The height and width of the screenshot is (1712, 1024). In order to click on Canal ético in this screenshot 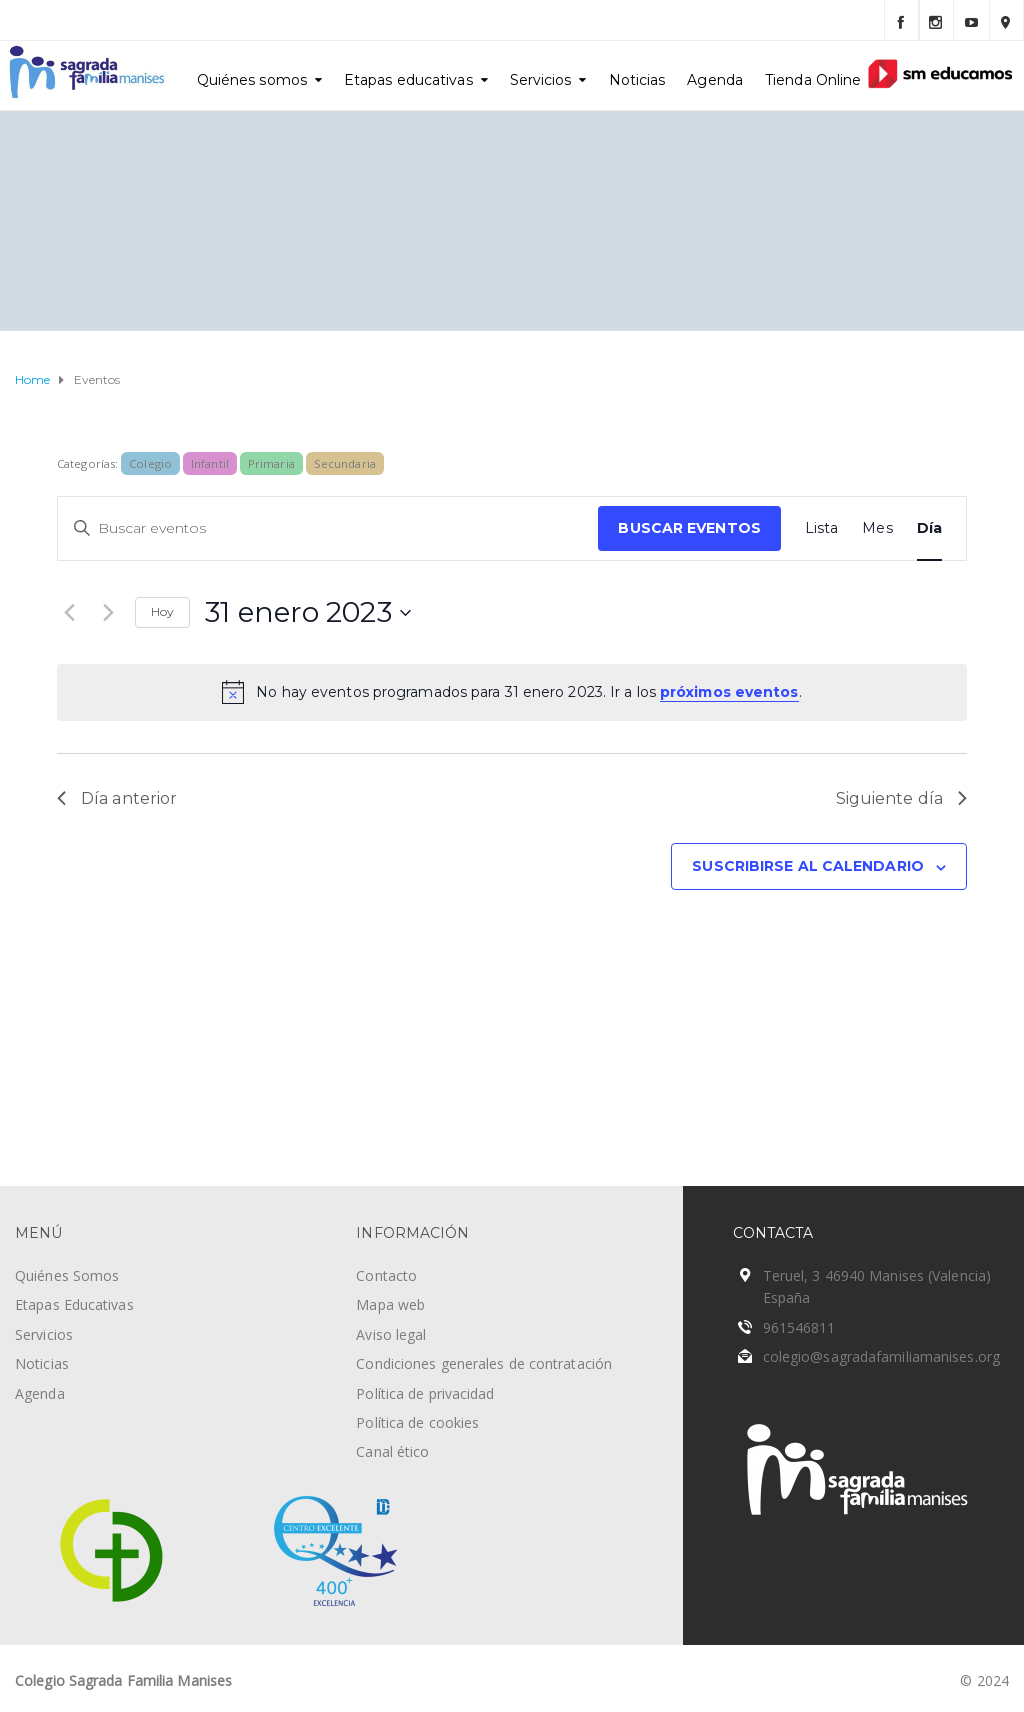, I will do `click(392, 1451)`.